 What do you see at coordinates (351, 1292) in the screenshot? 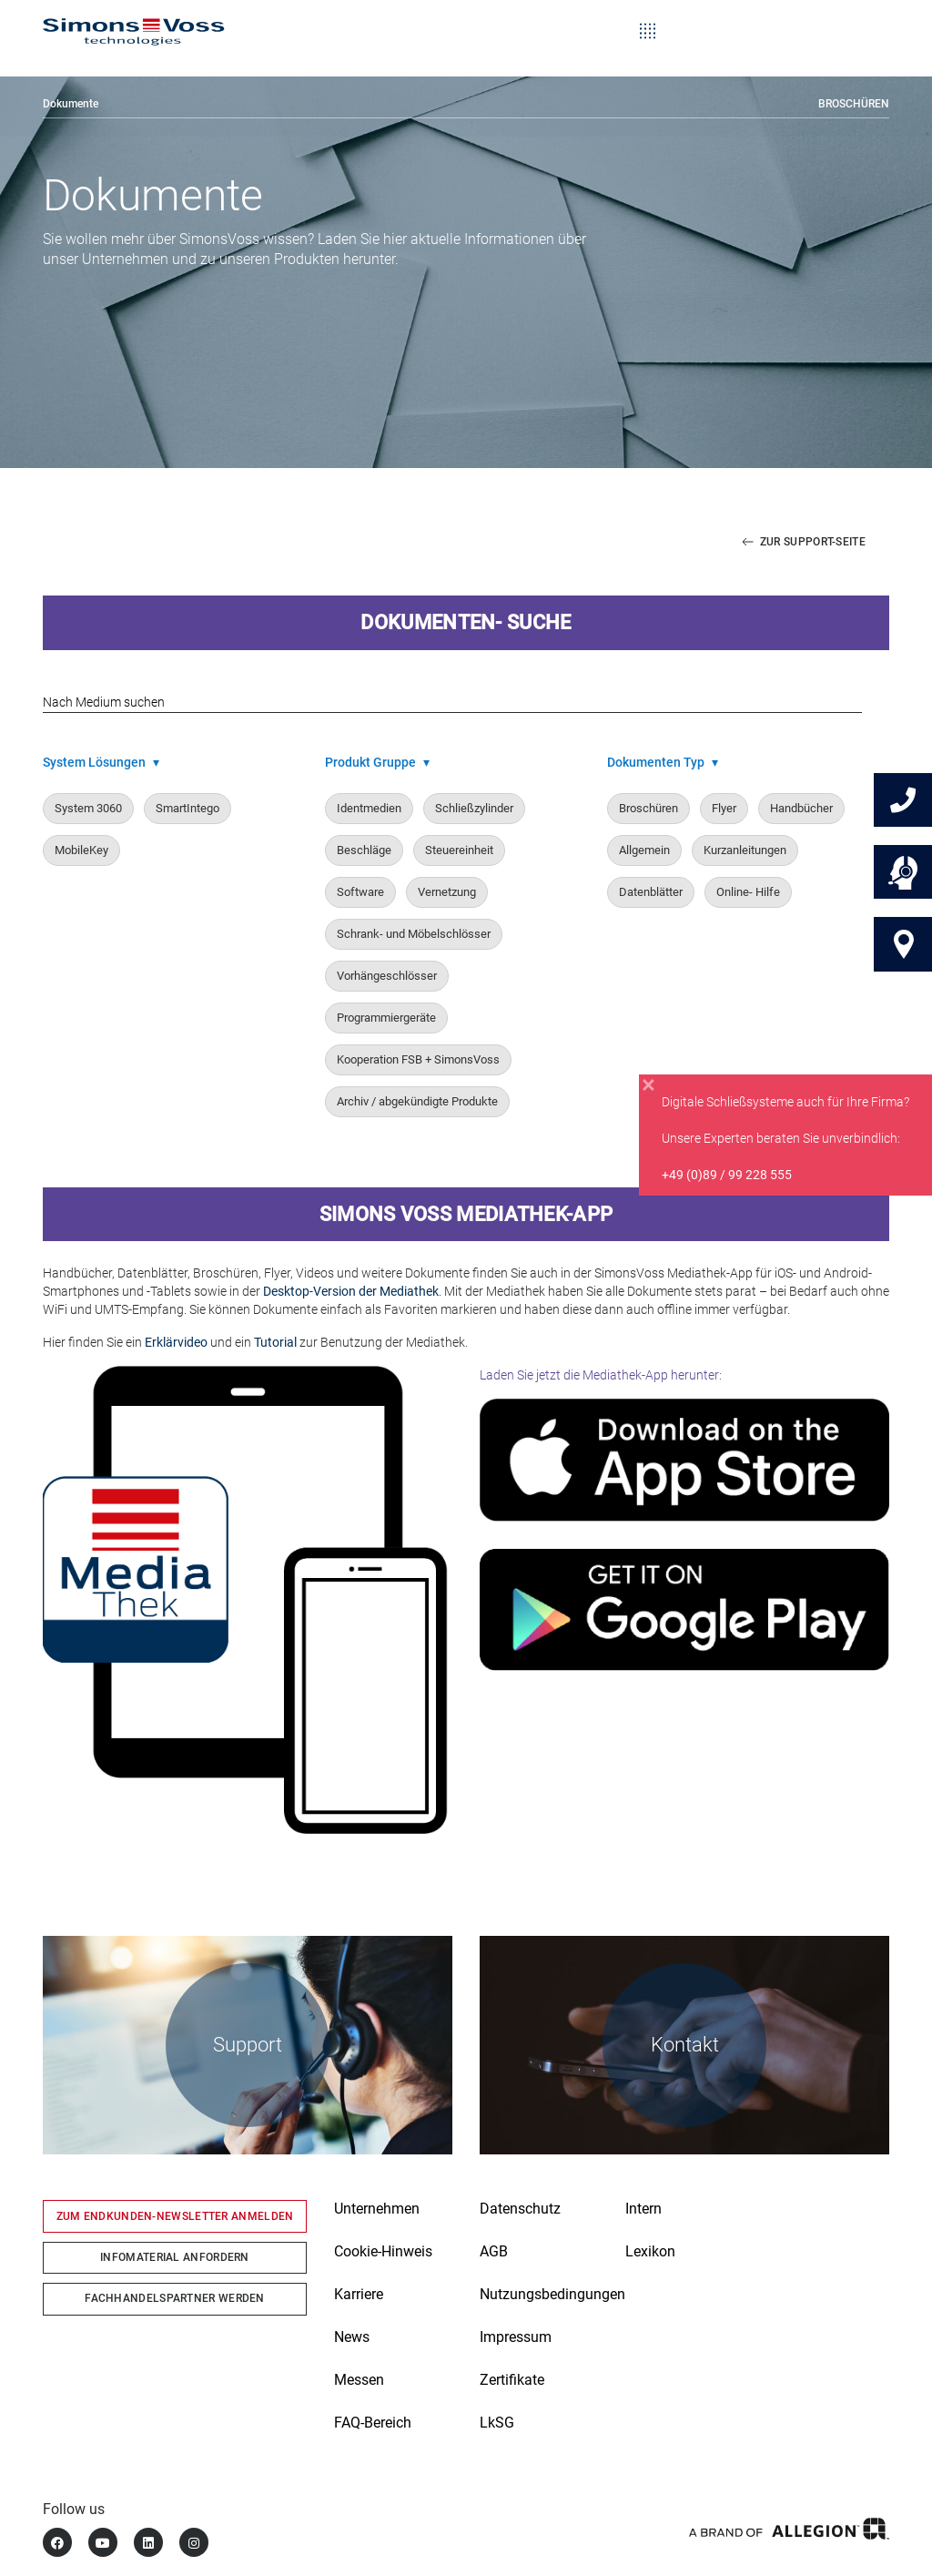
I see `Desktop-Version der Mediathek` at bounding box center [351, 1292].